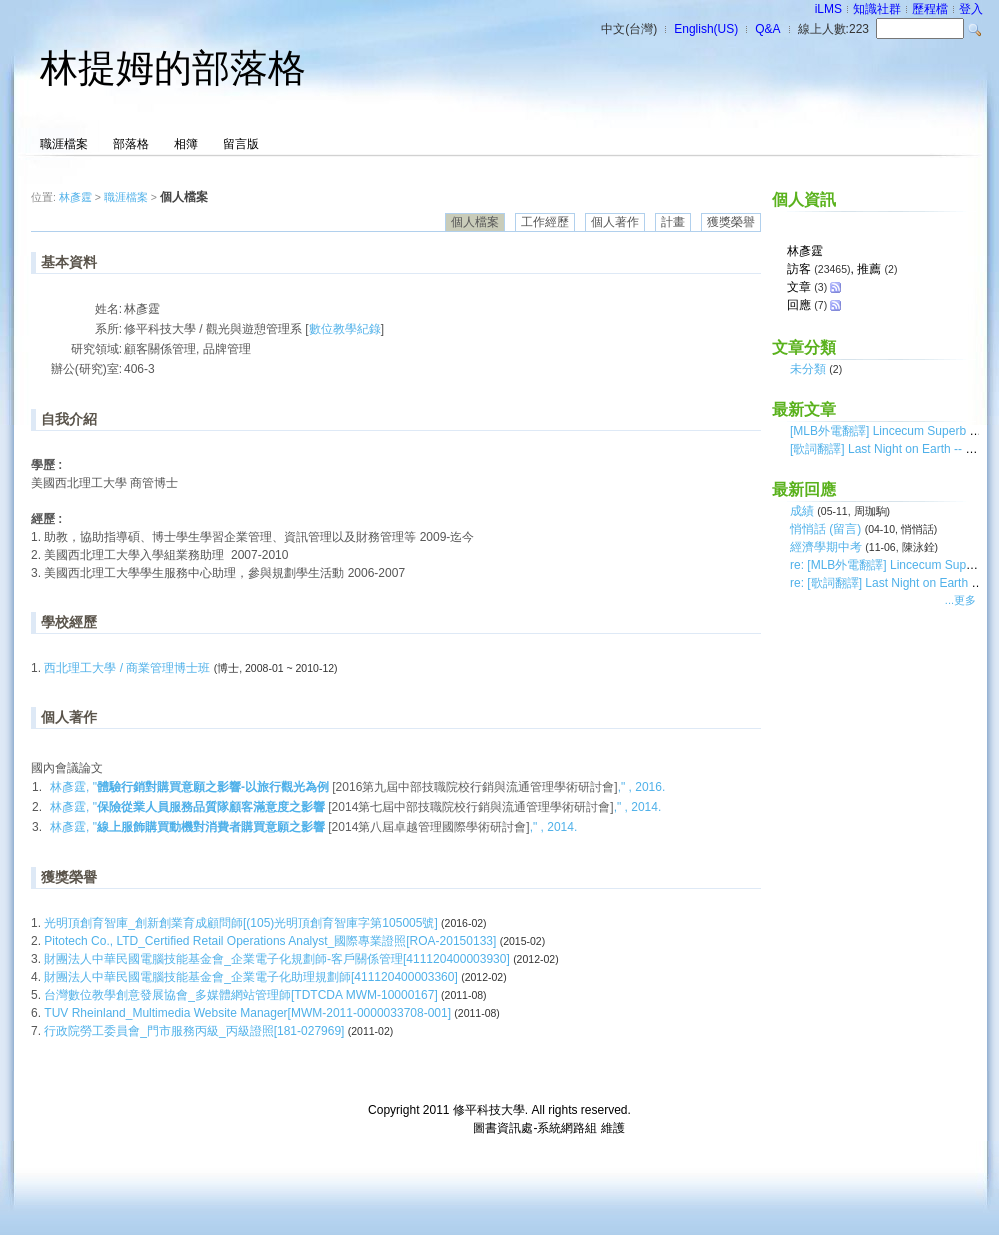 The image size is (999, 1235). Describe the element at coordinates (242, 995) in the screenshot. I see `台灣數位教學創意發展協會_多媒體網站管理師[TDTCDA MWM-10000167]` at that location.